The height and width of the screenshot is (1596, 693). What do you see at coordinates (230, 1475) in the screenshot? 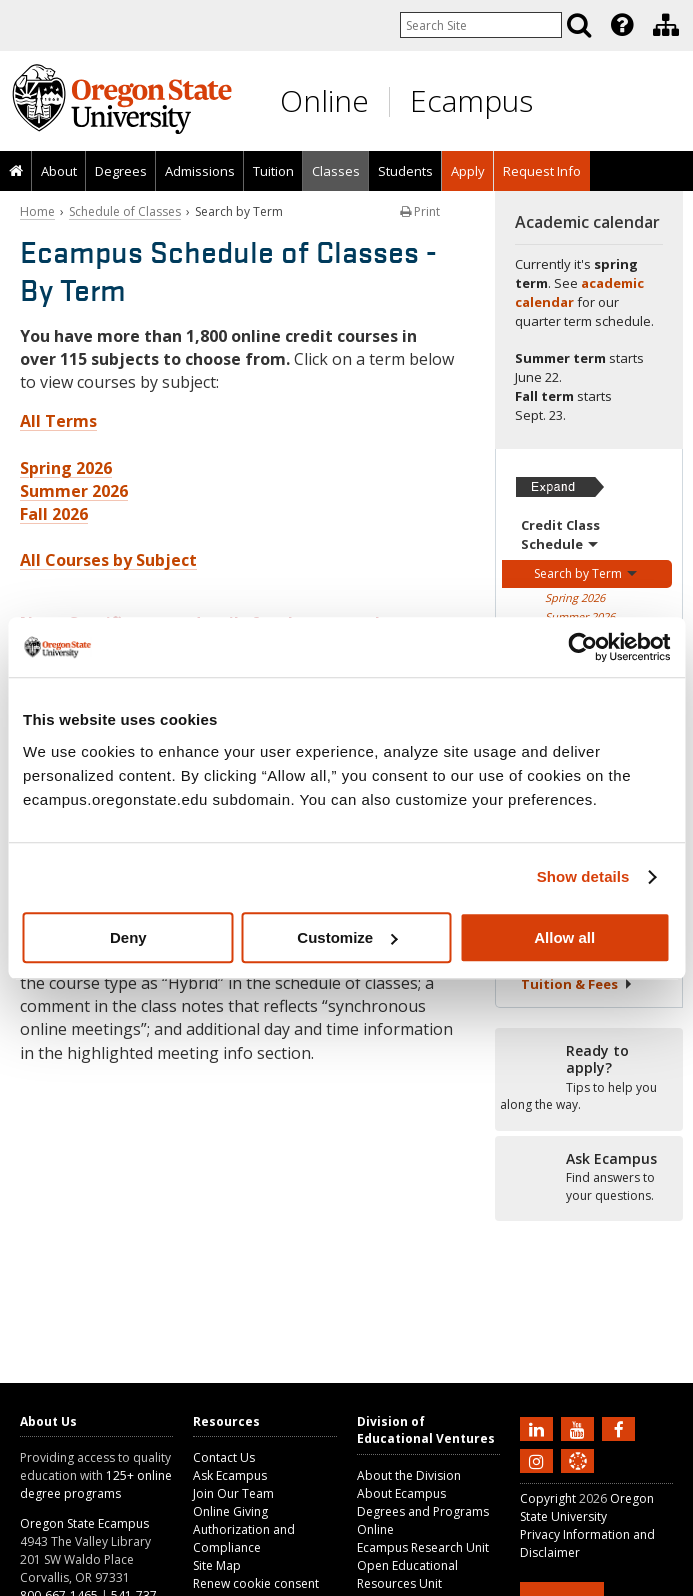
I see `Ask Ecampus` at bounding box center [230, 1475].